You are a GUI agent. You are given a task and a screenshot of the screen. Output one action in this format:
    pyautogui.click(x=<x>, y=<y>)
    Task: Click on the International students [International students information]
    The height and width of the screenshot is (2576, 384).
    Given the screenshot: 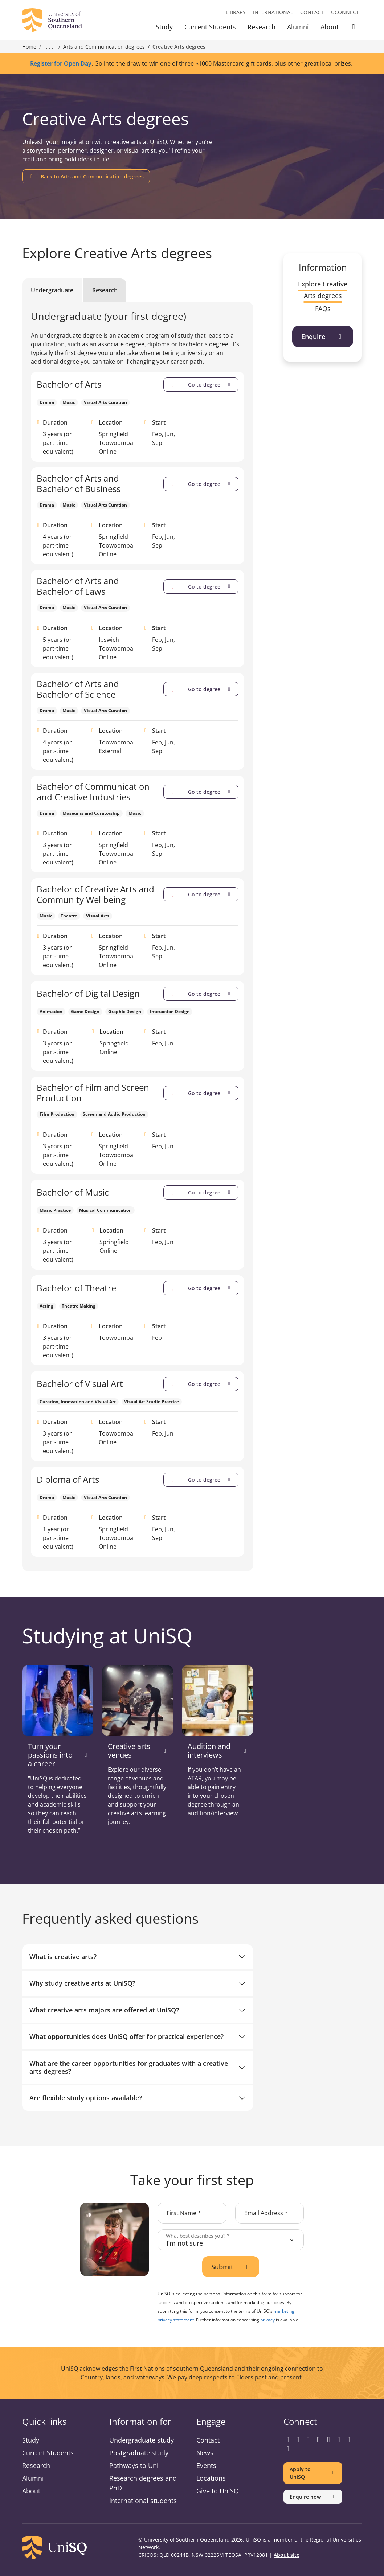 What is the action you would take?
    pyautogui.click(x=143, y=2500)
    